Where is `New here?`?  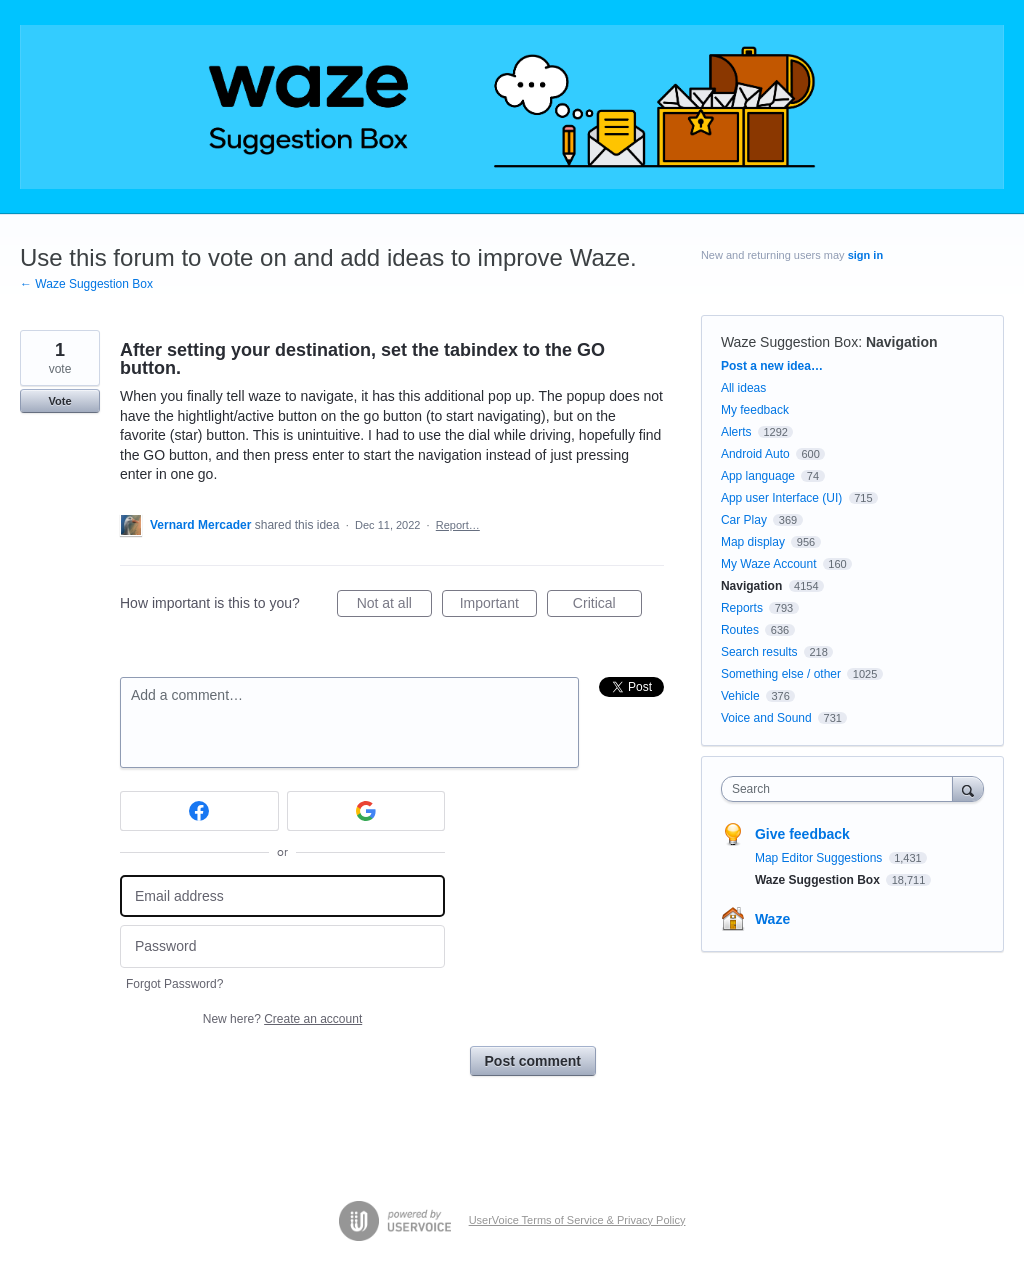
New here? is located at coordinates (282, 1019).